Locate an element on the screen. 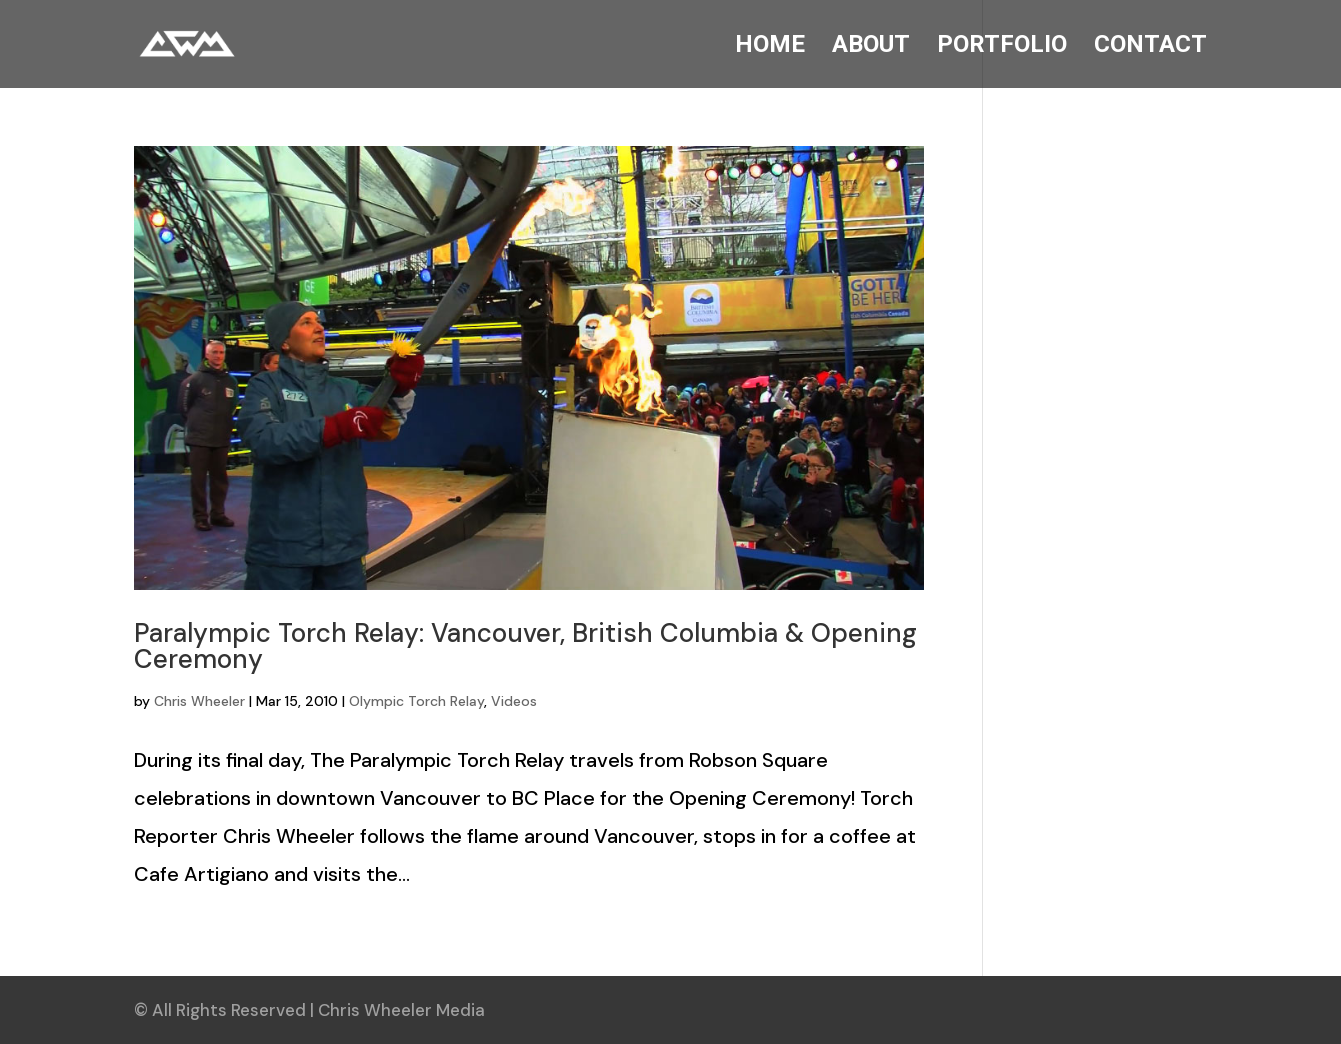 The width and height of the screenshot is (1341, 1044). Chris Wheeler is located at coordinates (199, 701).